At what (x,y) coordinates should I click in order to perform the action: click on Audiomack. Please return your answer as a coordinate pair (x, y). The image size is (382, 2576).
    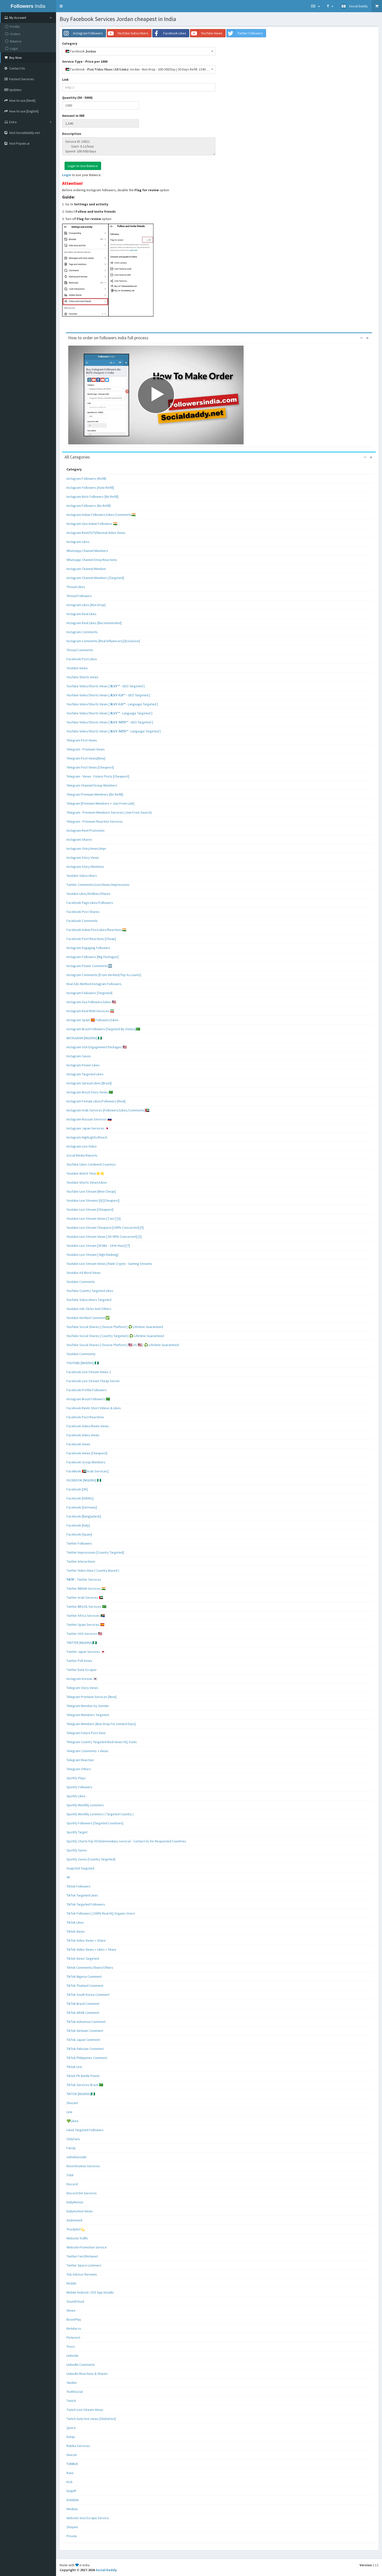
    Looking at the image, I should click on (75, 2220).